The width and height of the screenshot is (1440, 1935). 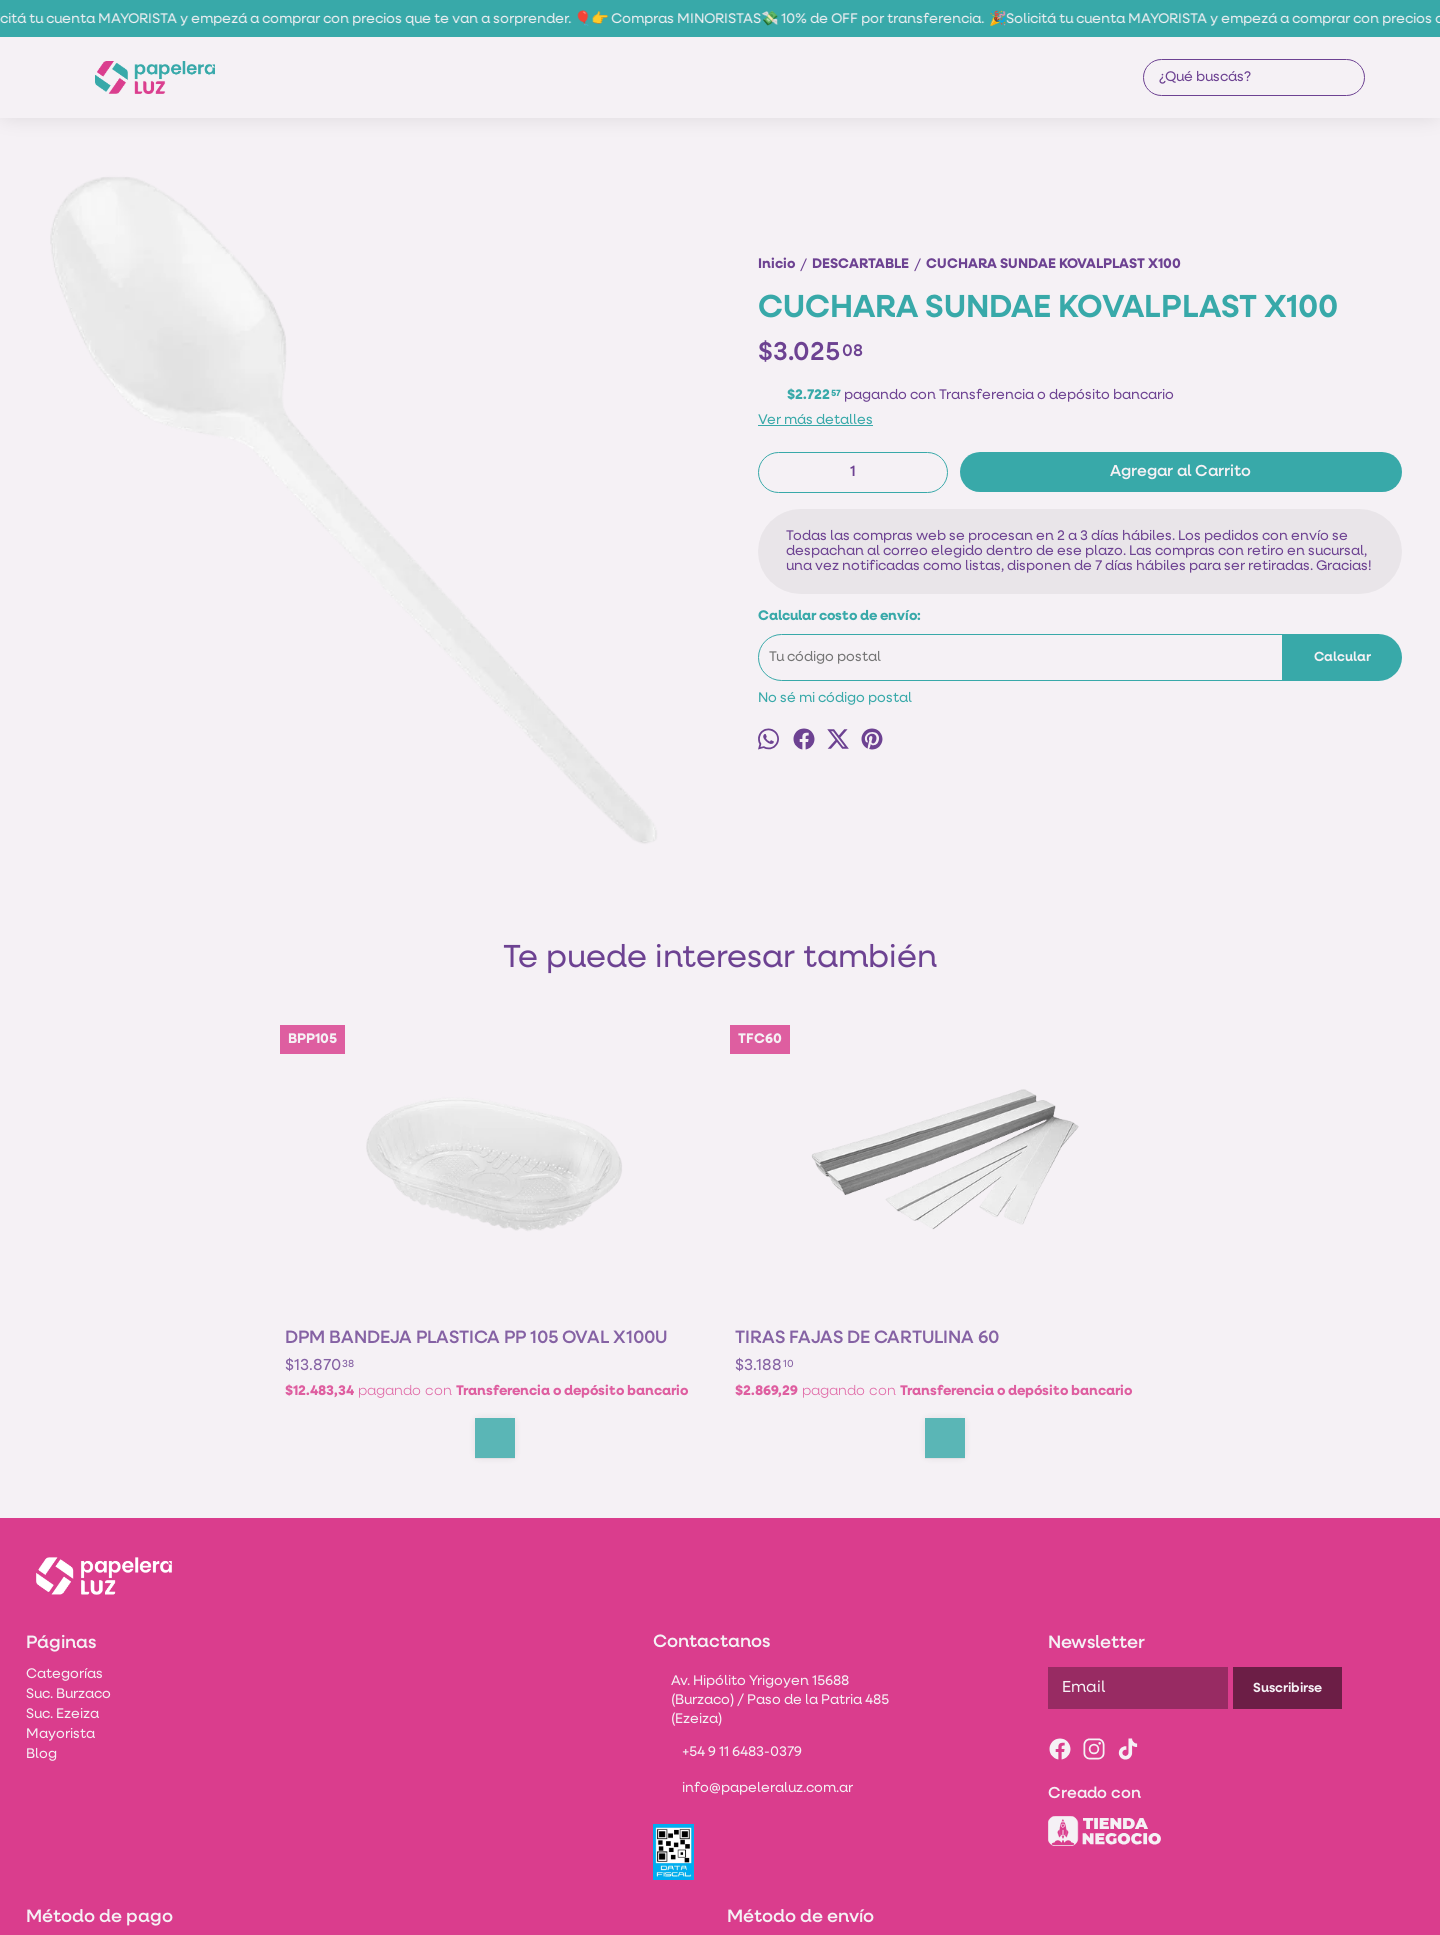 What do you see at coordinates (41, 1650) in the screenshot?
I see `Blog` at bounding box center [41, 1650].